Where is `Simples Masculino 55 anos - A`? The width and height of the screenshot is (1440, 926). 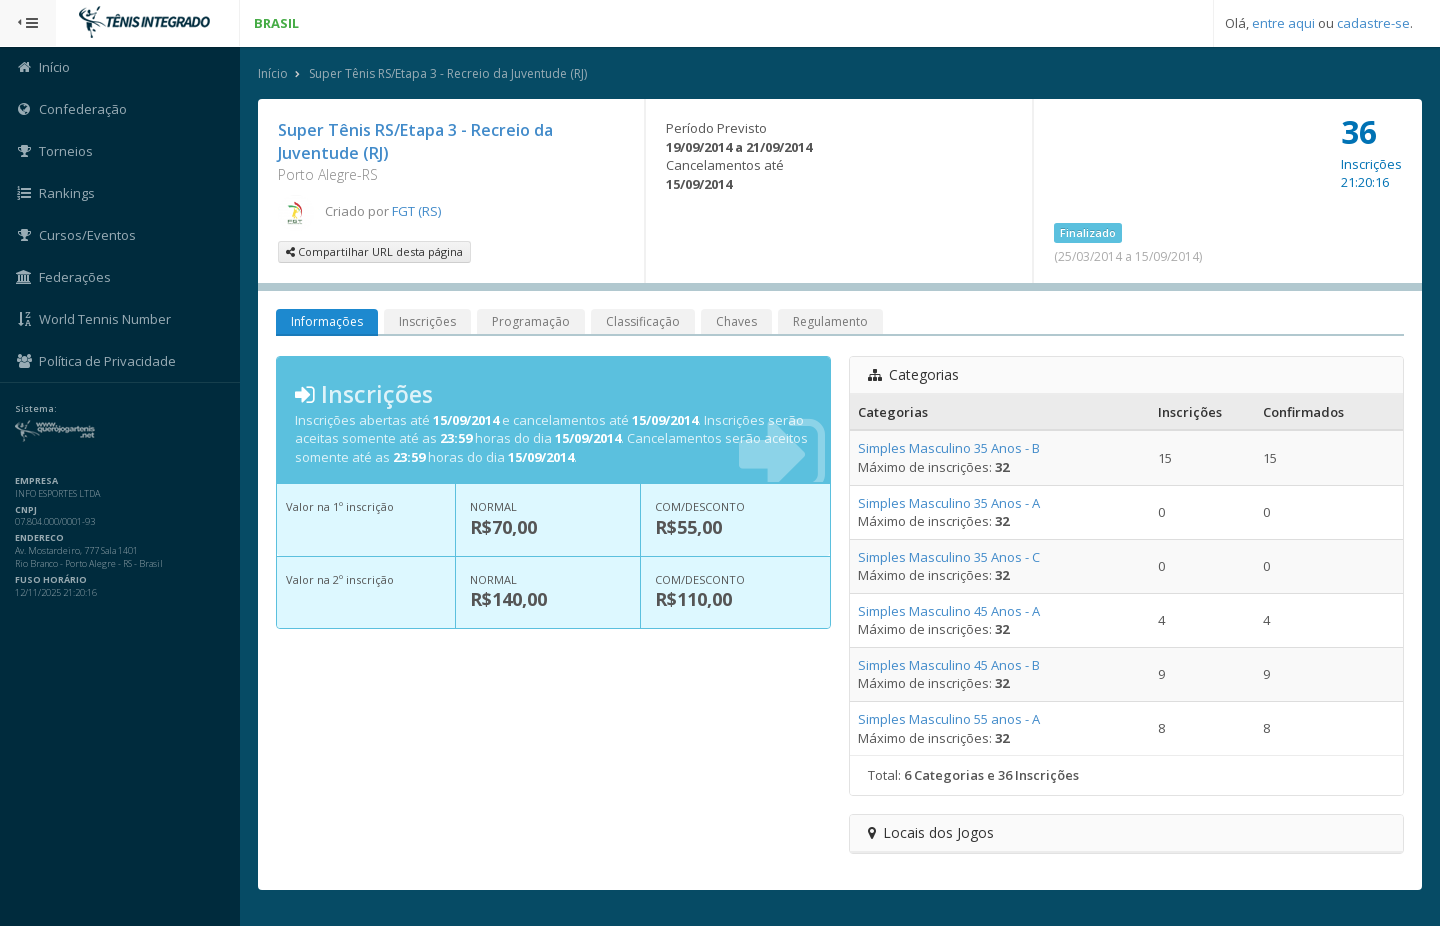
Simples Masculino 55 anos - A is located at coordinates (949, 719).